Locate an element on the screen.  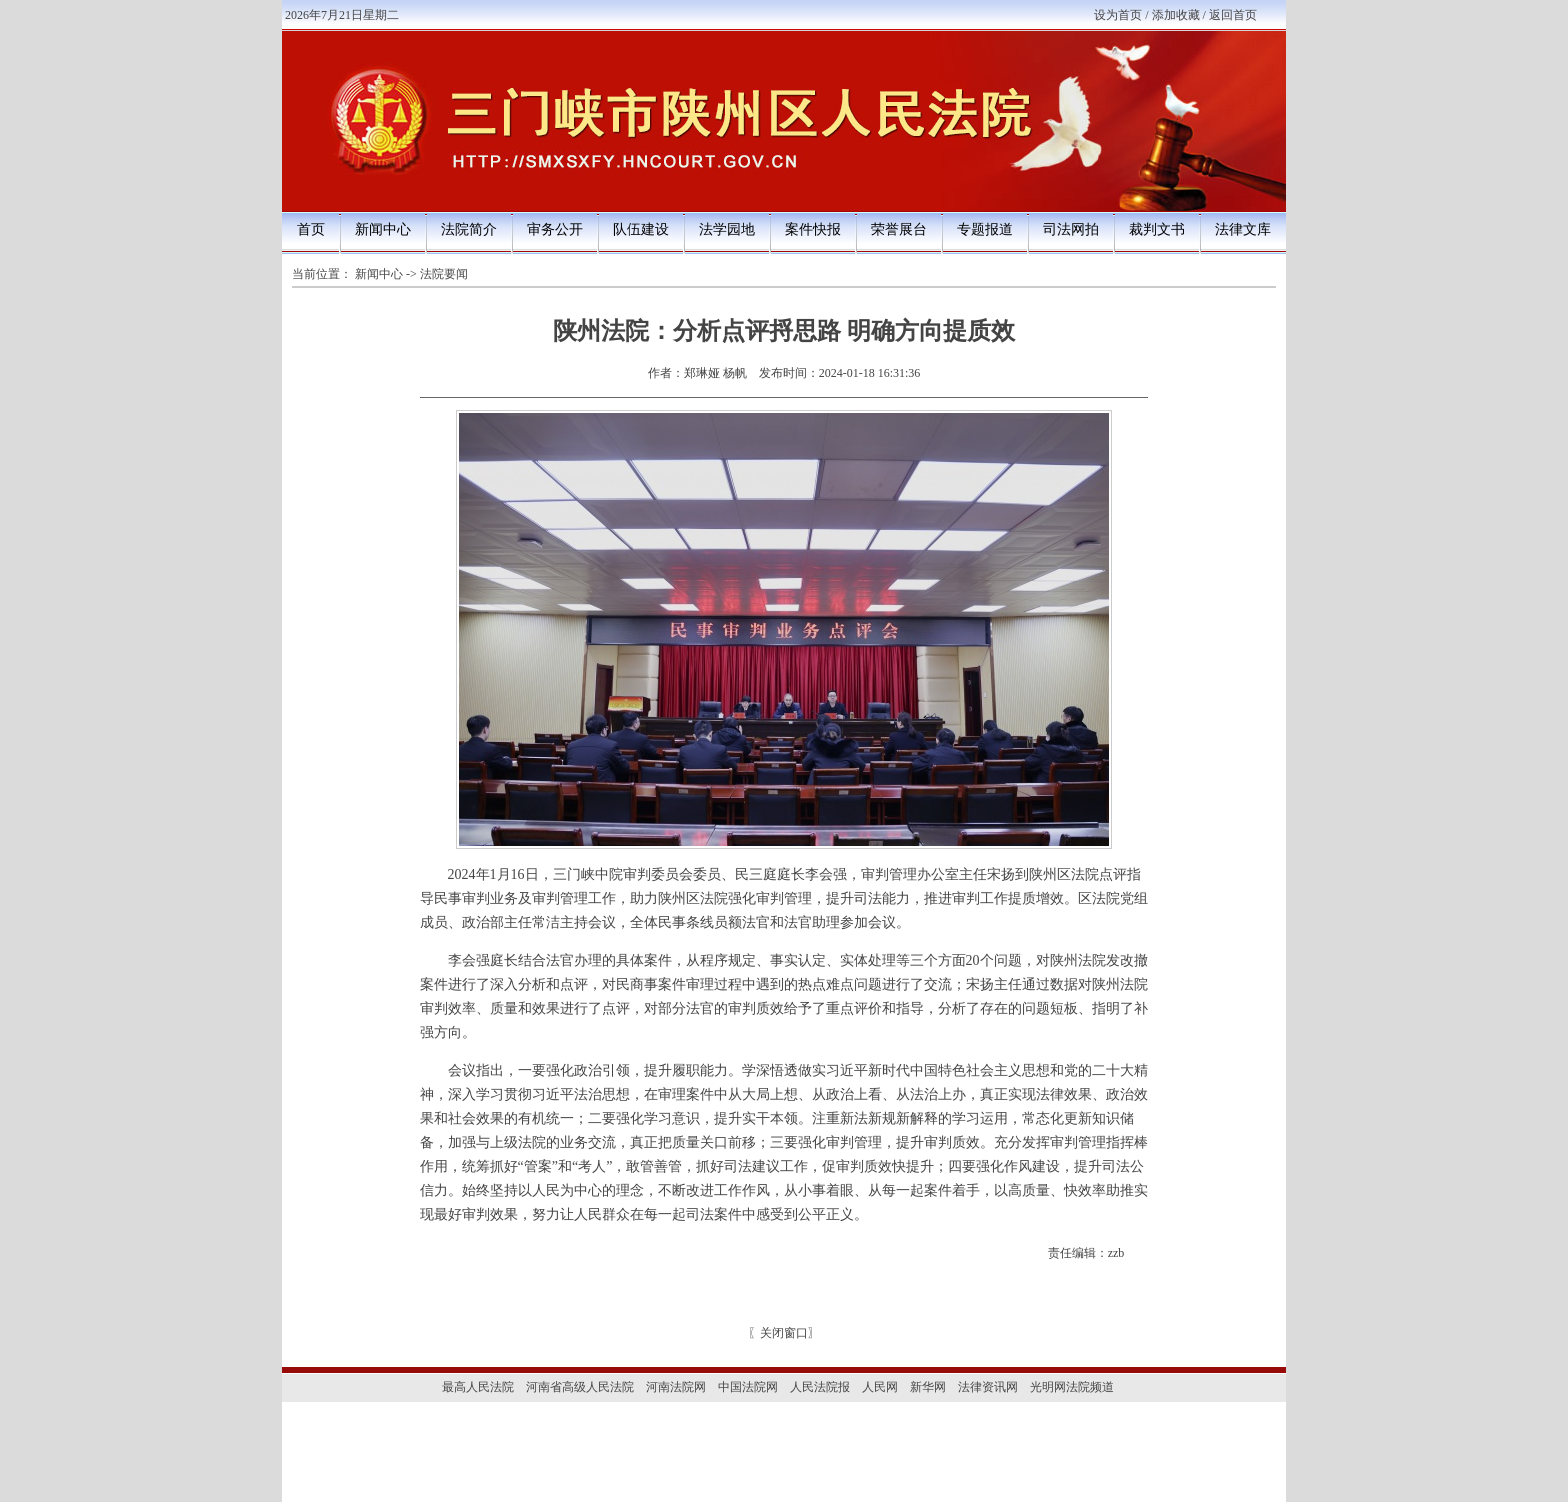
人民法院报 is located at coordinates (820, 1387).